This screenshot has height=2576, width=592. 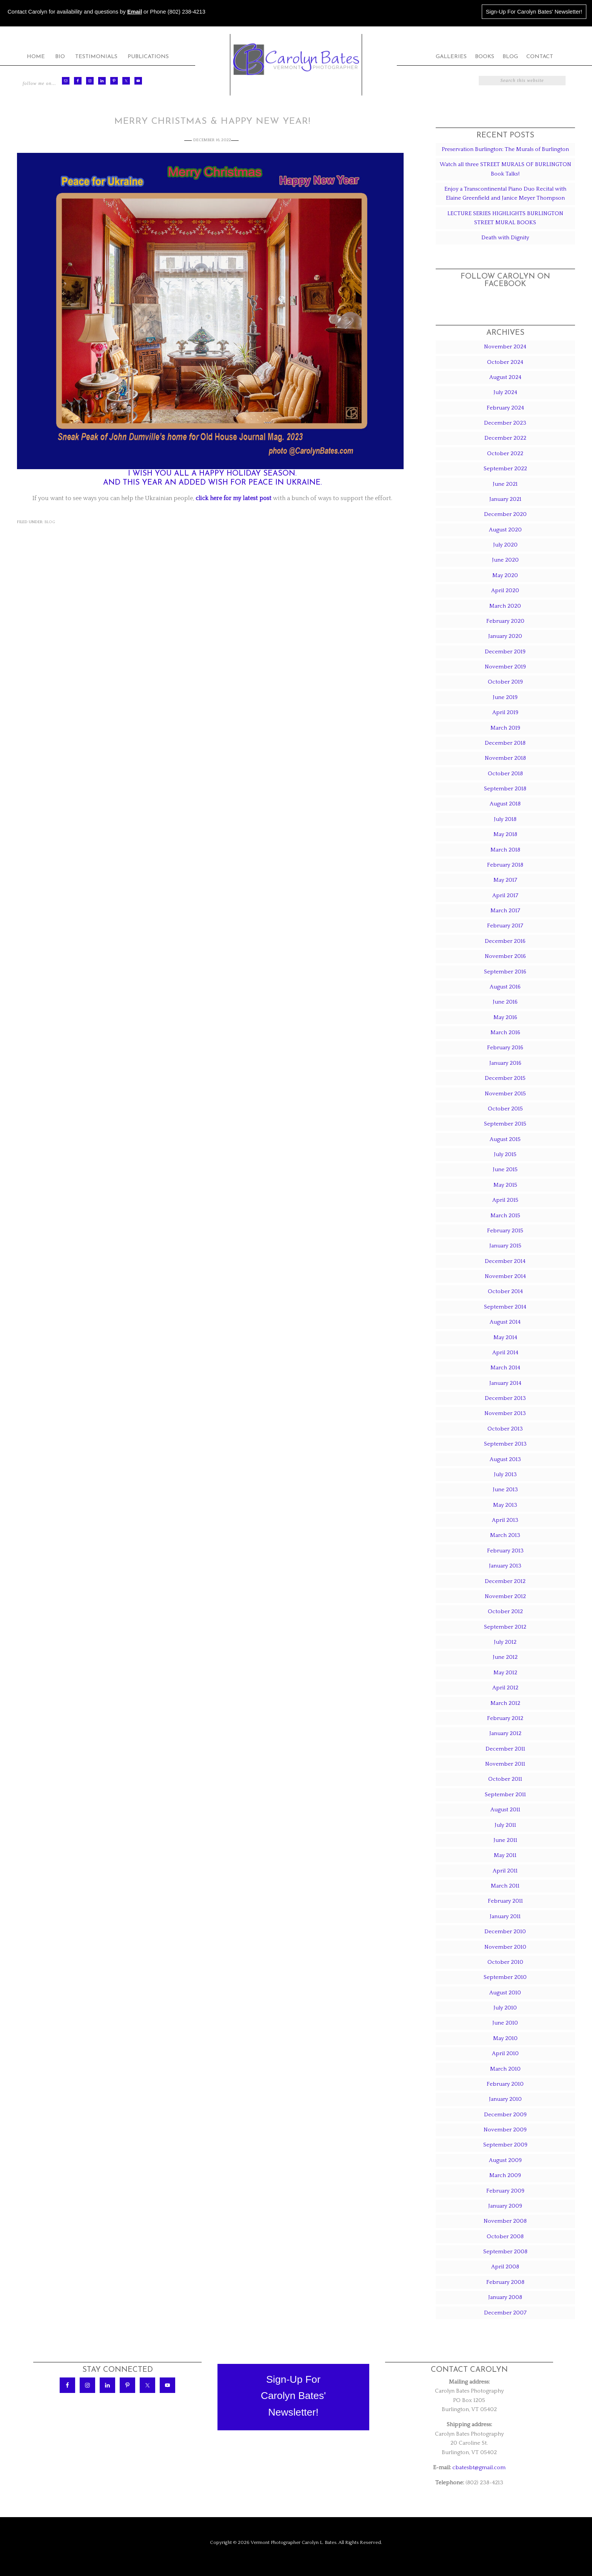 What do you see at coordinates (505, 2297) in the screenshot?
I see `January 2008` at bounding box center [505, 2297].